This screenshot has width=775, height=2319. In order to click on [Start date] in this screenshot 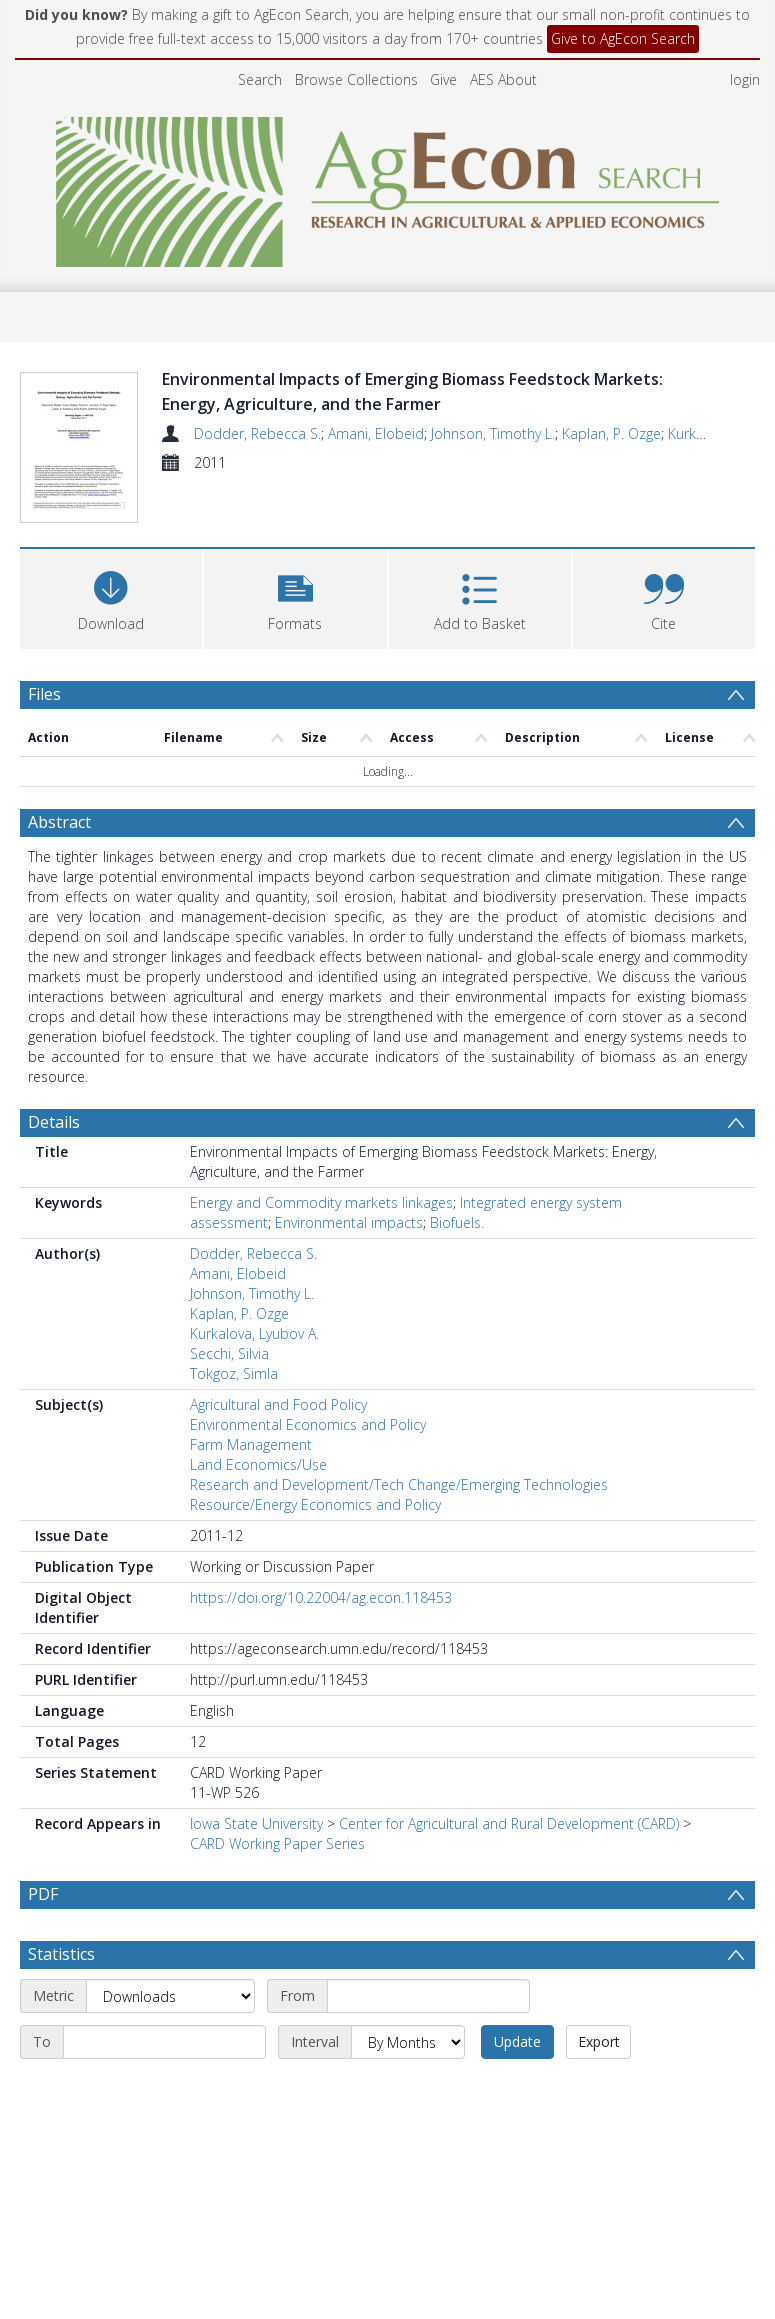, I will do `click(428, 2000)`.